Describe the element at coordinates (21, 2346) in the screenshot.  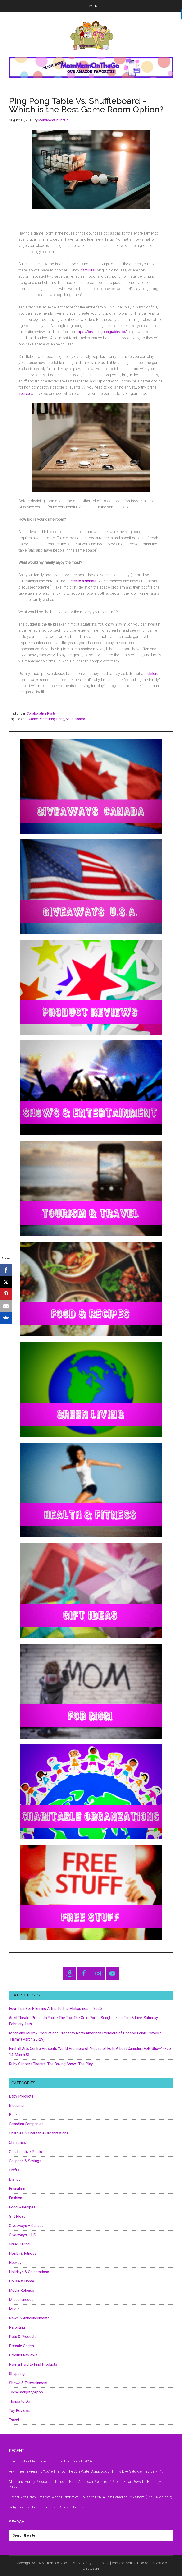
I see `Presale Codes` at that location.